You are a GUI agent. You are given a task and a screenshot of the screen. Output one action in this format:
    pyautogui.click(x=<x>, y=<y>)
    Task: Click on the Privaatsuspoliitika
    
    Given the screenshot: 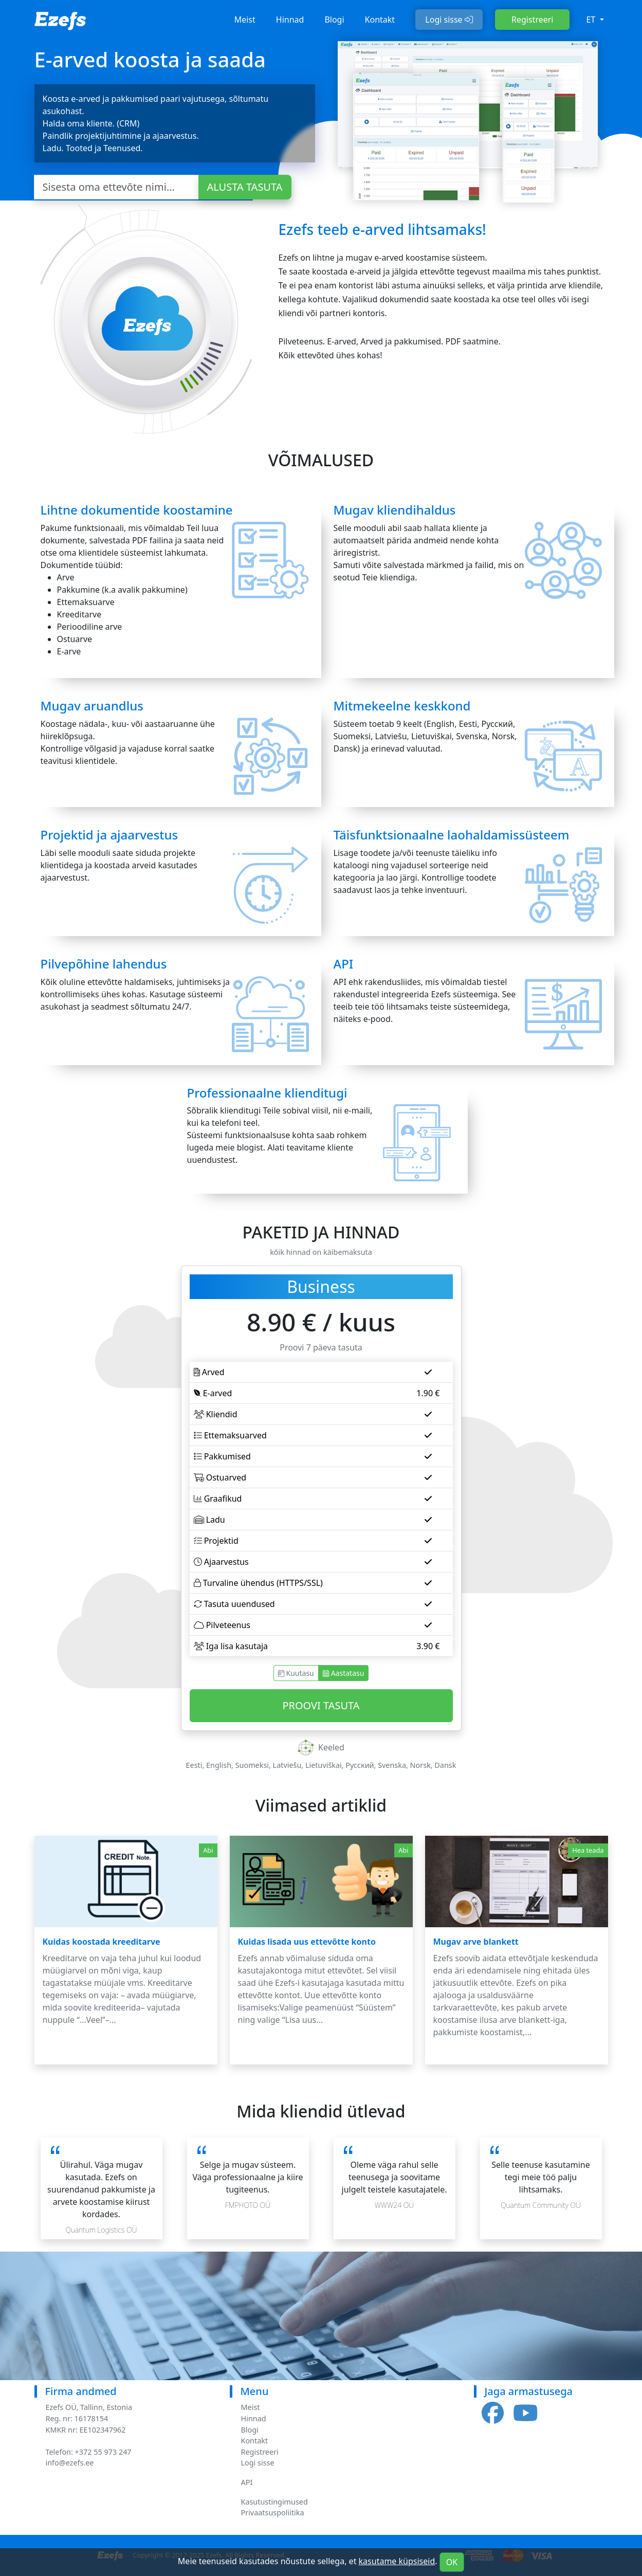 What is the action you would take?
    pyautogui.click(x=272, y=2512)
    